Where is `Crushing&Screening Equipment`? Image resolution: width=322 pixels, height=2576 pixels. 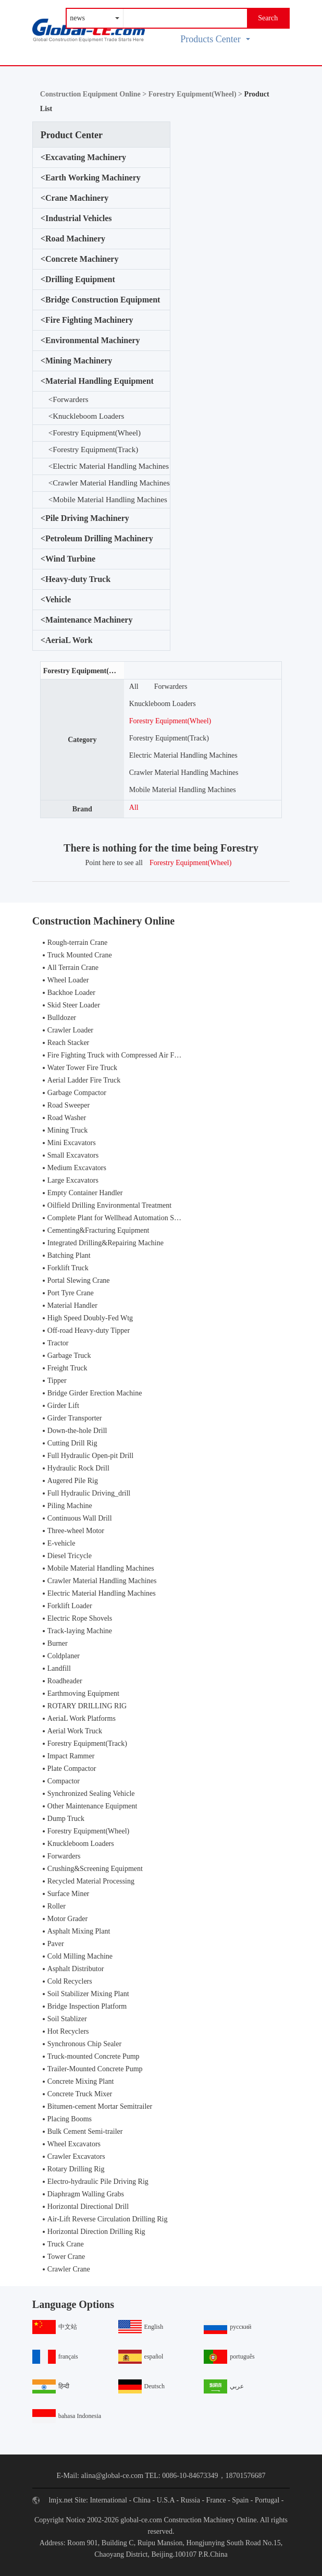
Crushing&Screening Equipment is located at coordinates (95, 1869).